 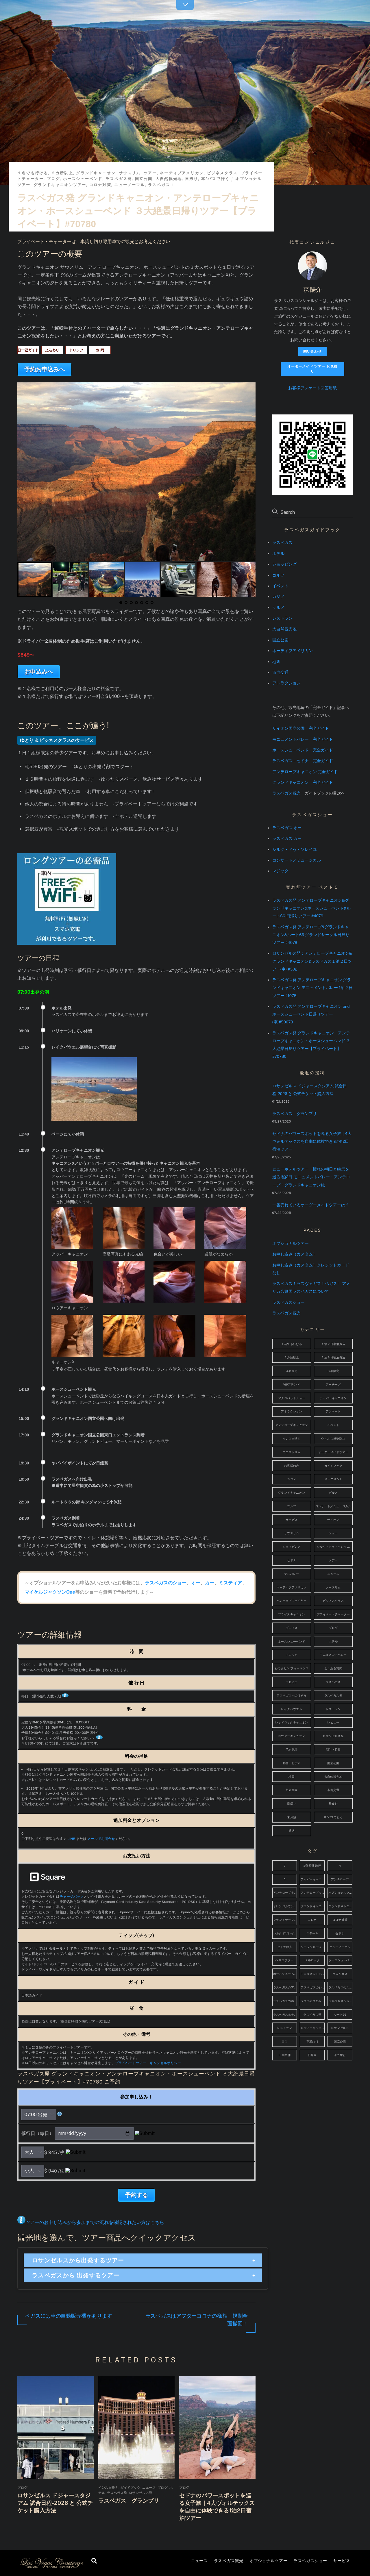 I want to click on グランドサークル [グランドサークル (10個の項目)], so click(x=285, y=1919).